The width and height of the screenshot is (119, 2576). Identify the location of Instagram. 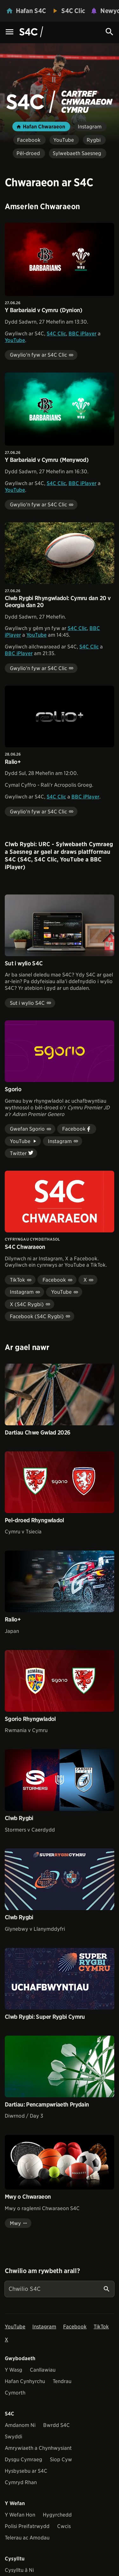
(44, 2327).